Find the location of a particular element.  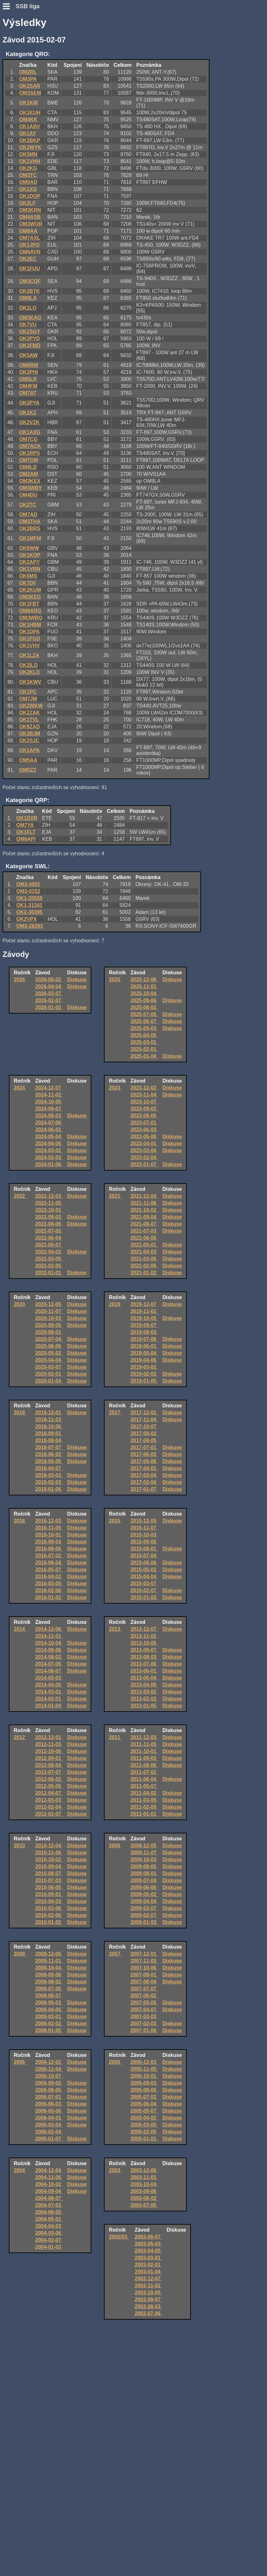

2016-02-06 is located at coordinates (49, 1590).